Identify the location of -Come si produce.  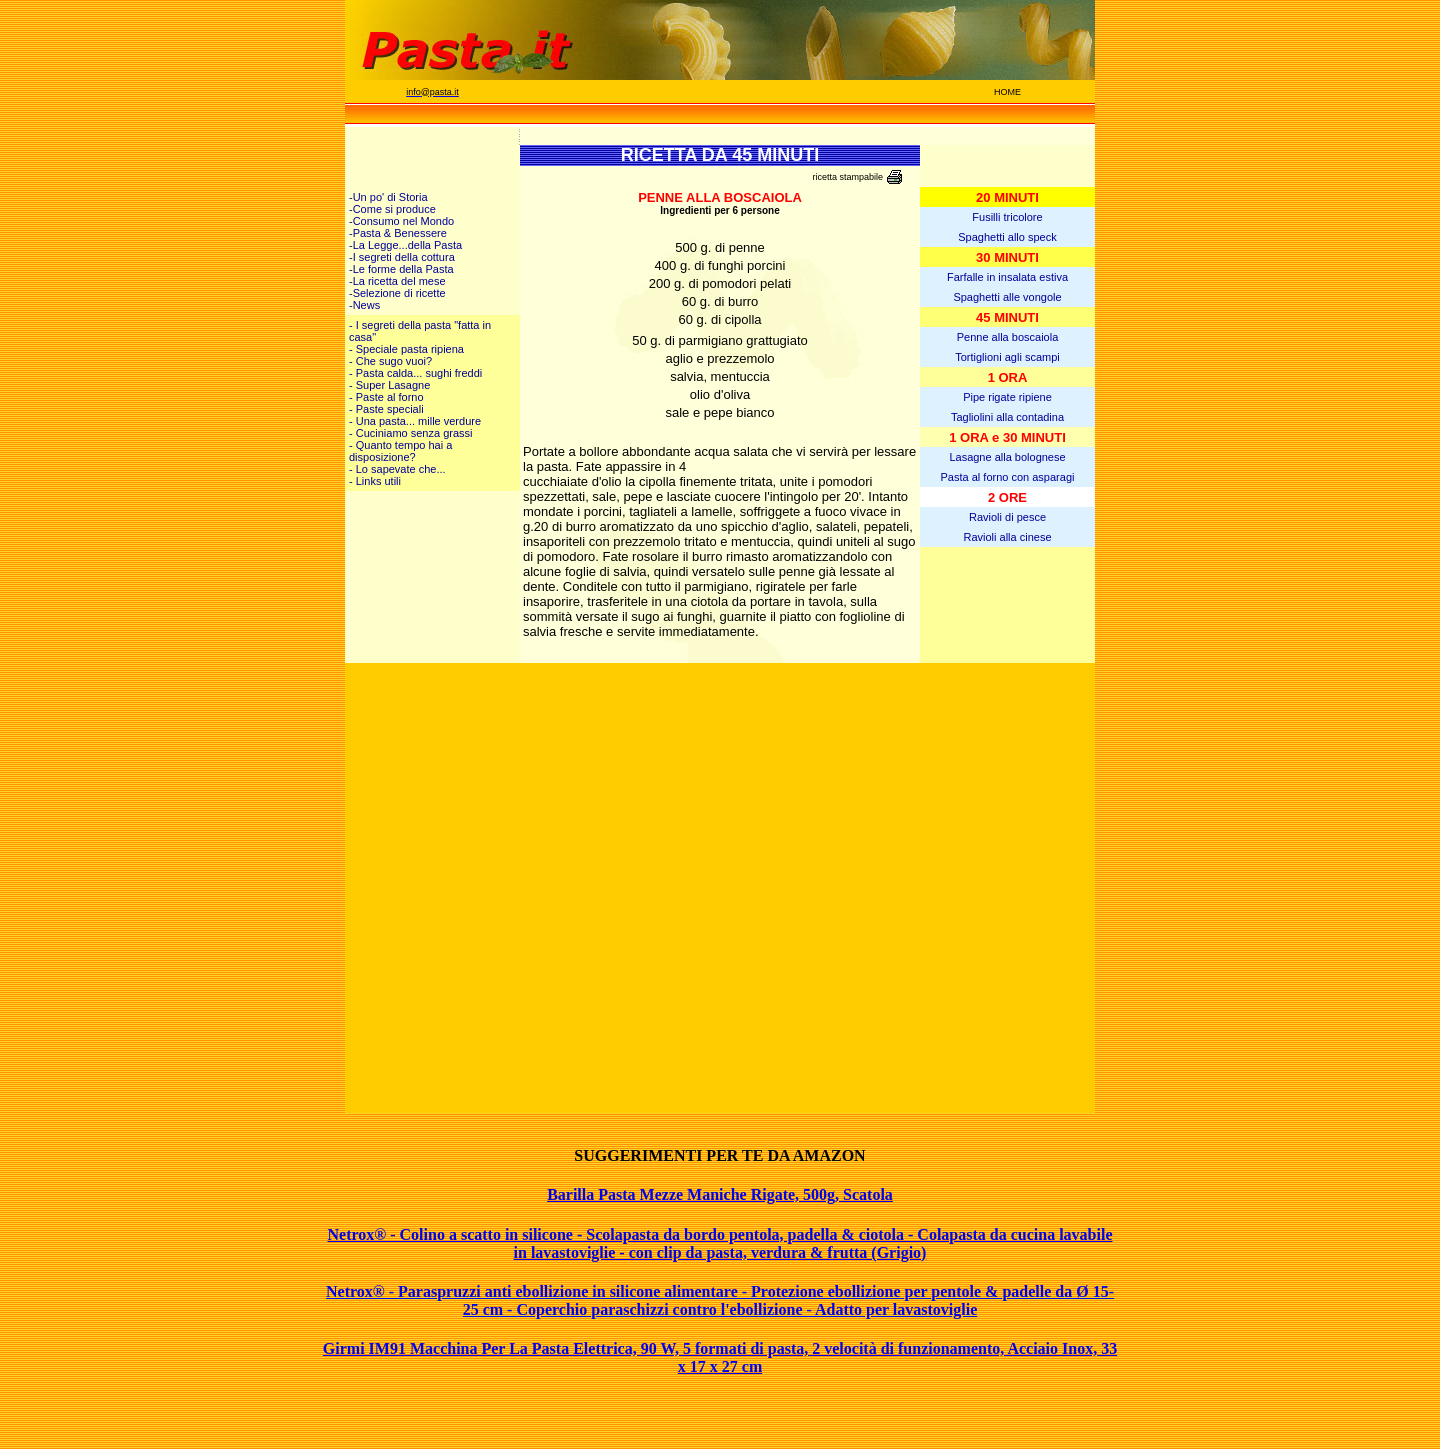
(392, 209).